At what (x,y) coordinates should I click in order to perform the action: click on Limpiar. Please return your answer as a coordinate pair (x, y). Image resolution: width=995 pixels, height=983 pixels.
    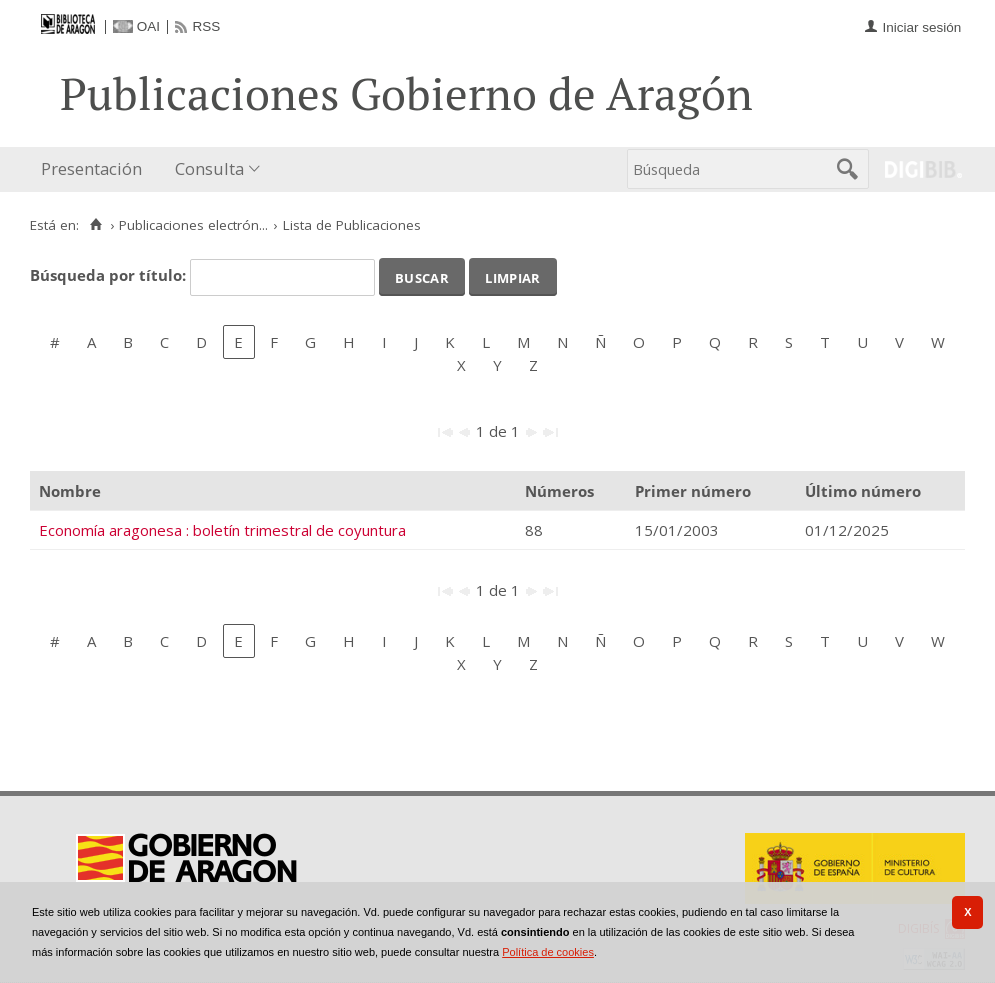
    Looking at the image, I should click on (512, 276).